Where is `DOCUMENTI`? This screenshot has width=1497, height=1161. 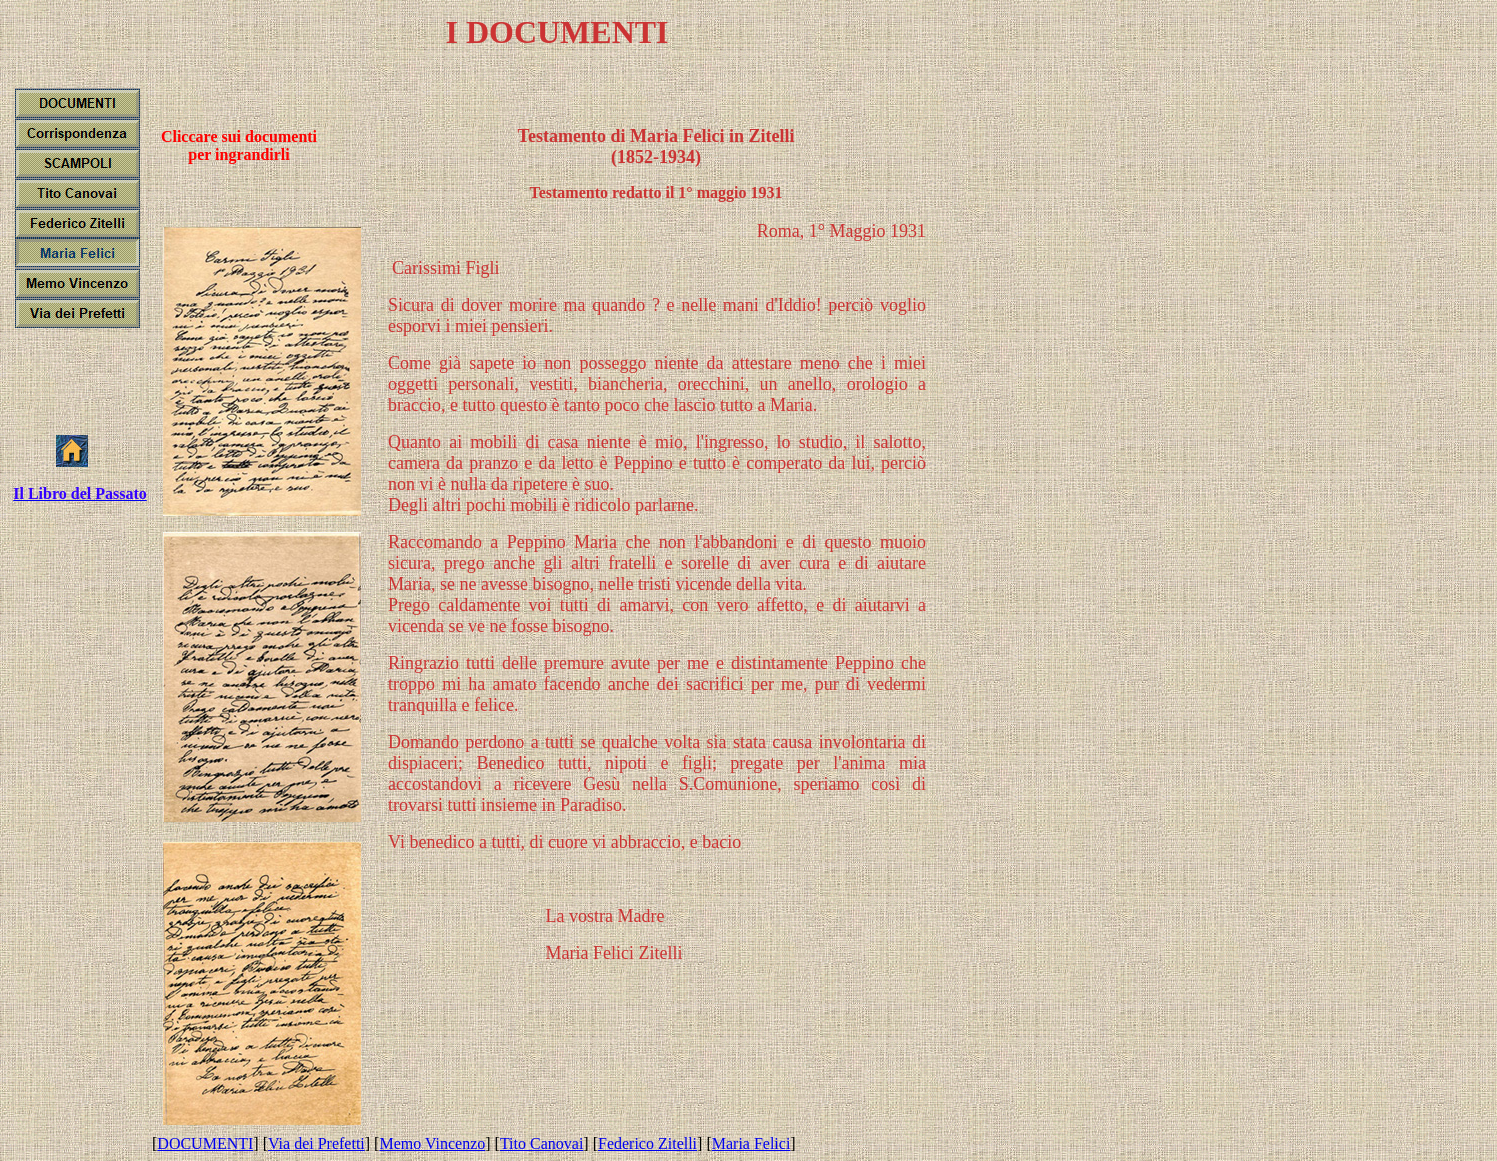
DOCUMENTI is located at coordinates (205, 1143).